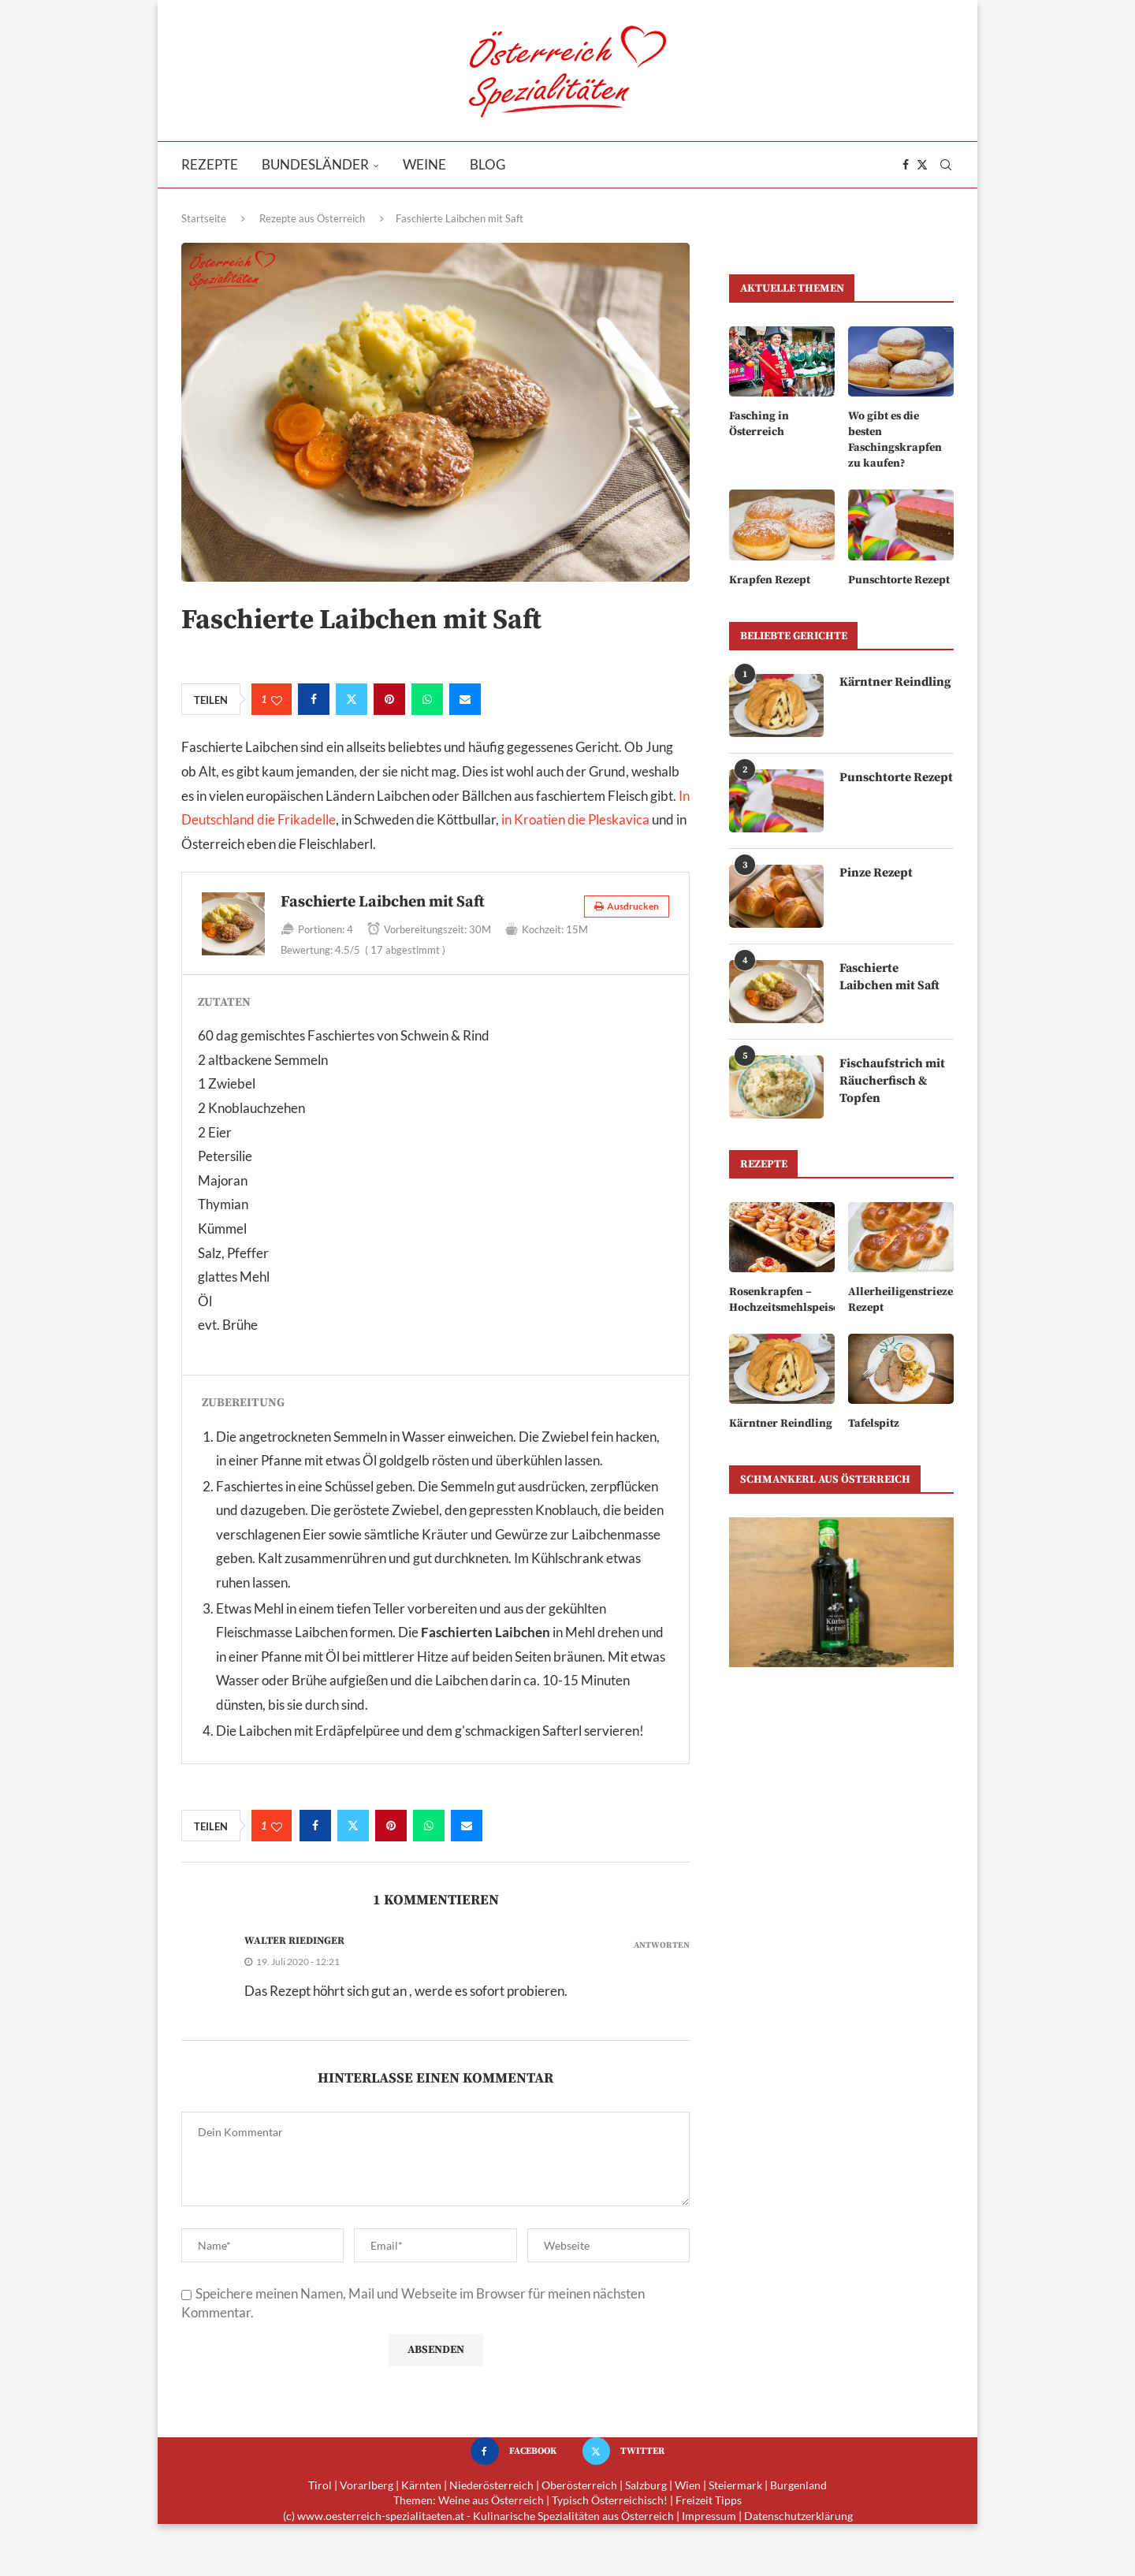 This screenshot has height=2576, width=1135. Describe the element at coordinates (896, 681) in the screenshot. I see `Kärntner Reindling` at that location.